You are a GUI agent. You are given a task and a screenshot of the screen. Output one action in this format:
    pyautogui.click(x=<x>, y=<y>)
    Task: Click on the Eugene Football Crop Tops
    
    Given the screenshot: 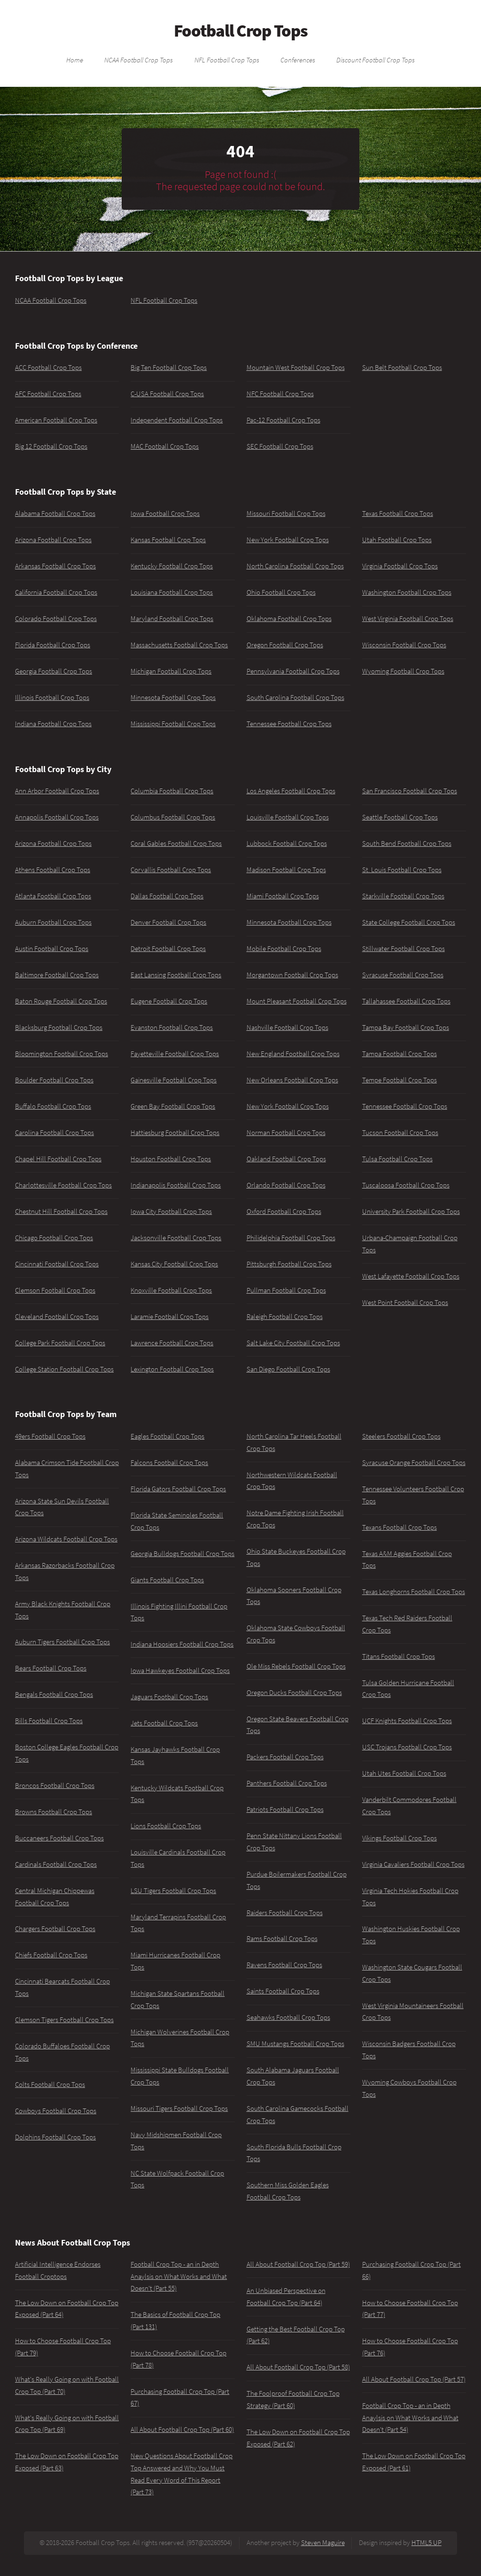 What is the action you would take?
    pyautogui.click(x=169, y=1001)
    